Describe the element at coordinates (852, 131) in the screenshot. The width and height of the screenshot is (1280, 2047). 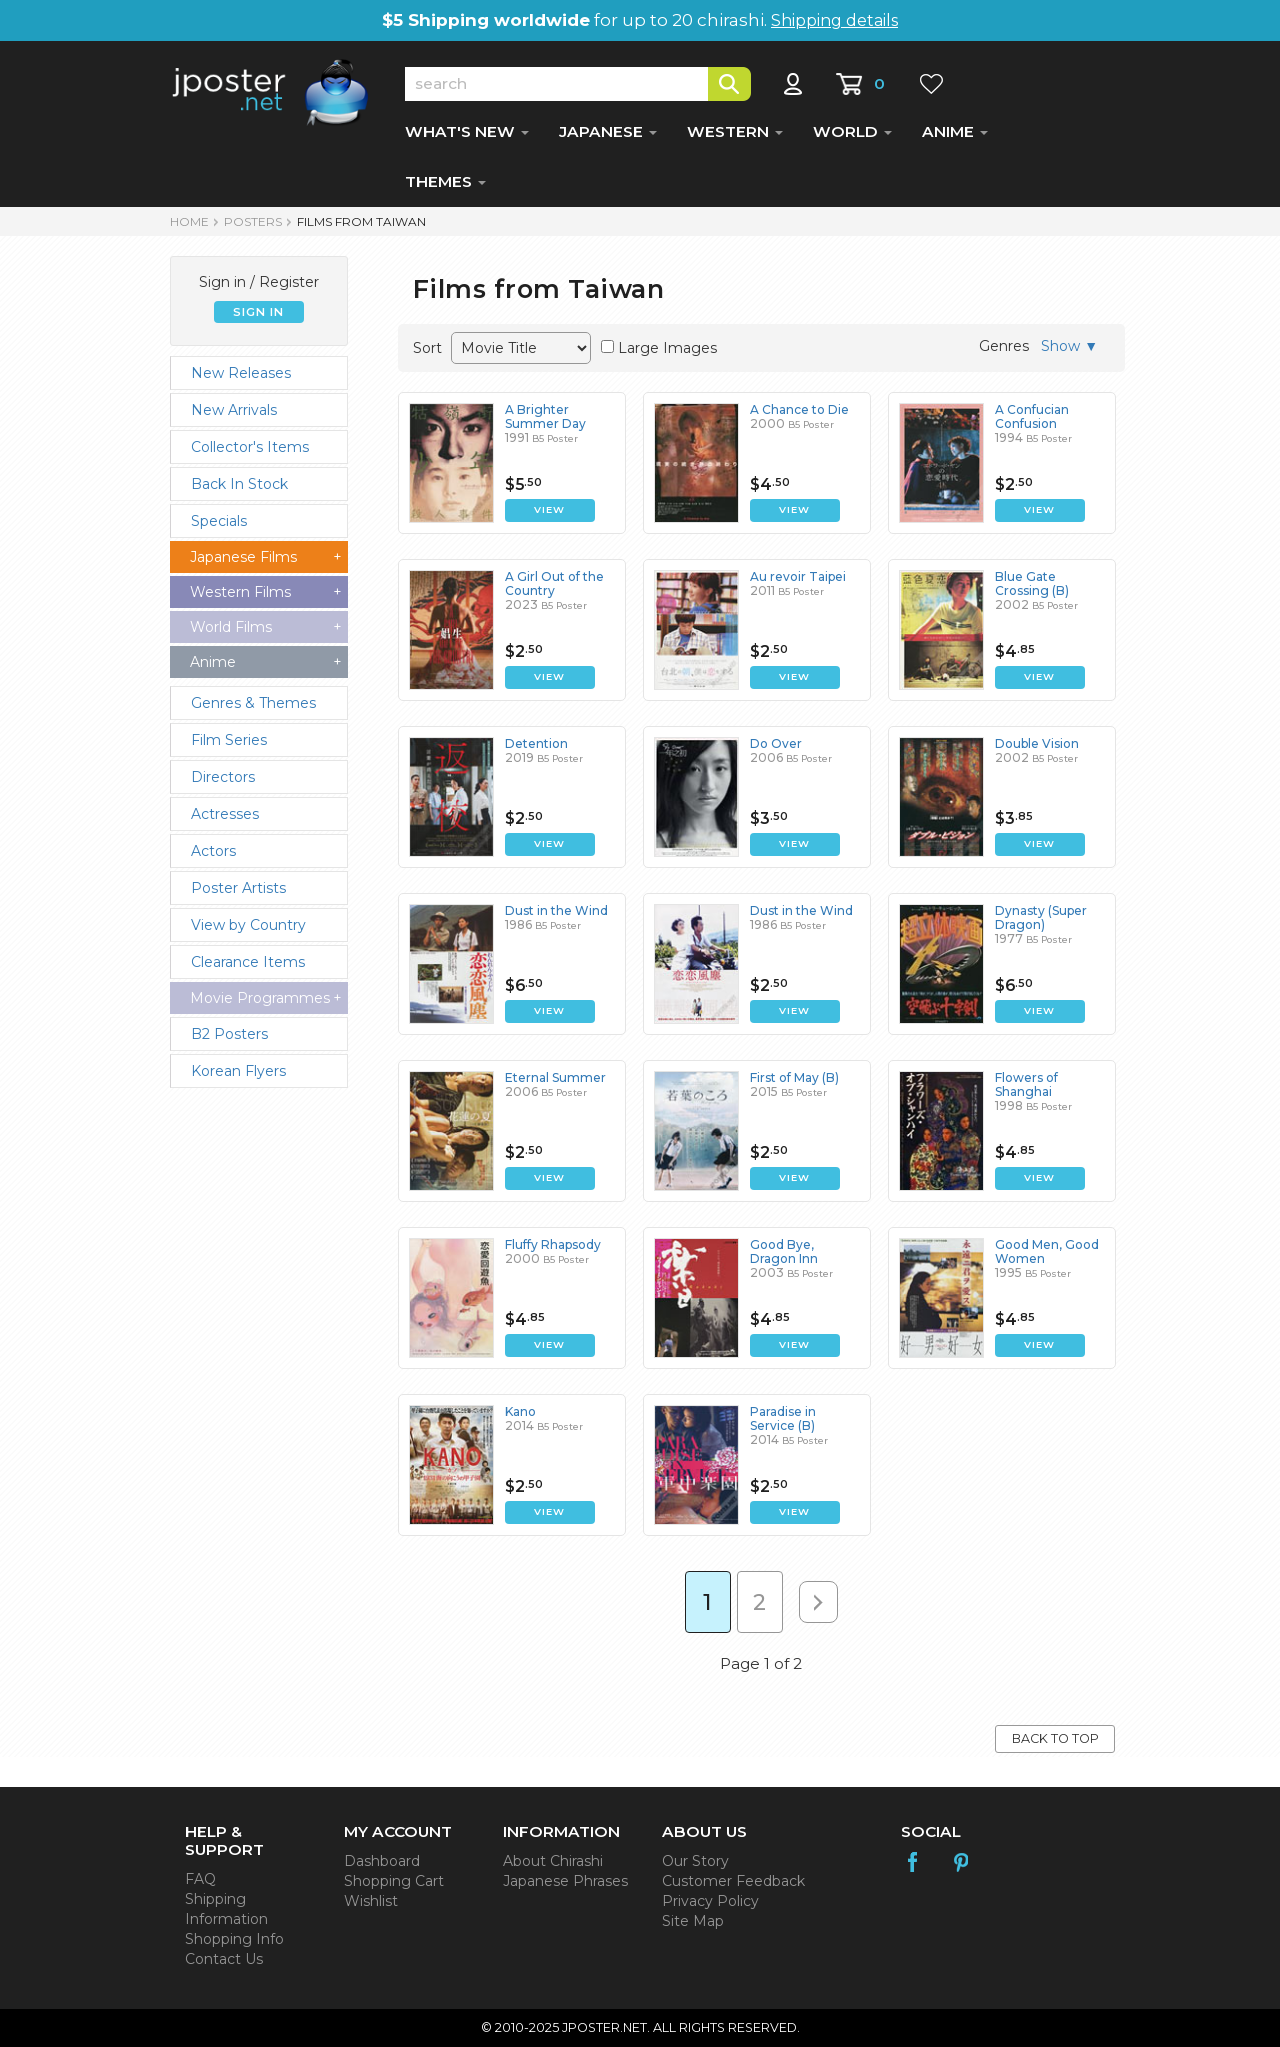
I see `WORLD [button]` at that location.